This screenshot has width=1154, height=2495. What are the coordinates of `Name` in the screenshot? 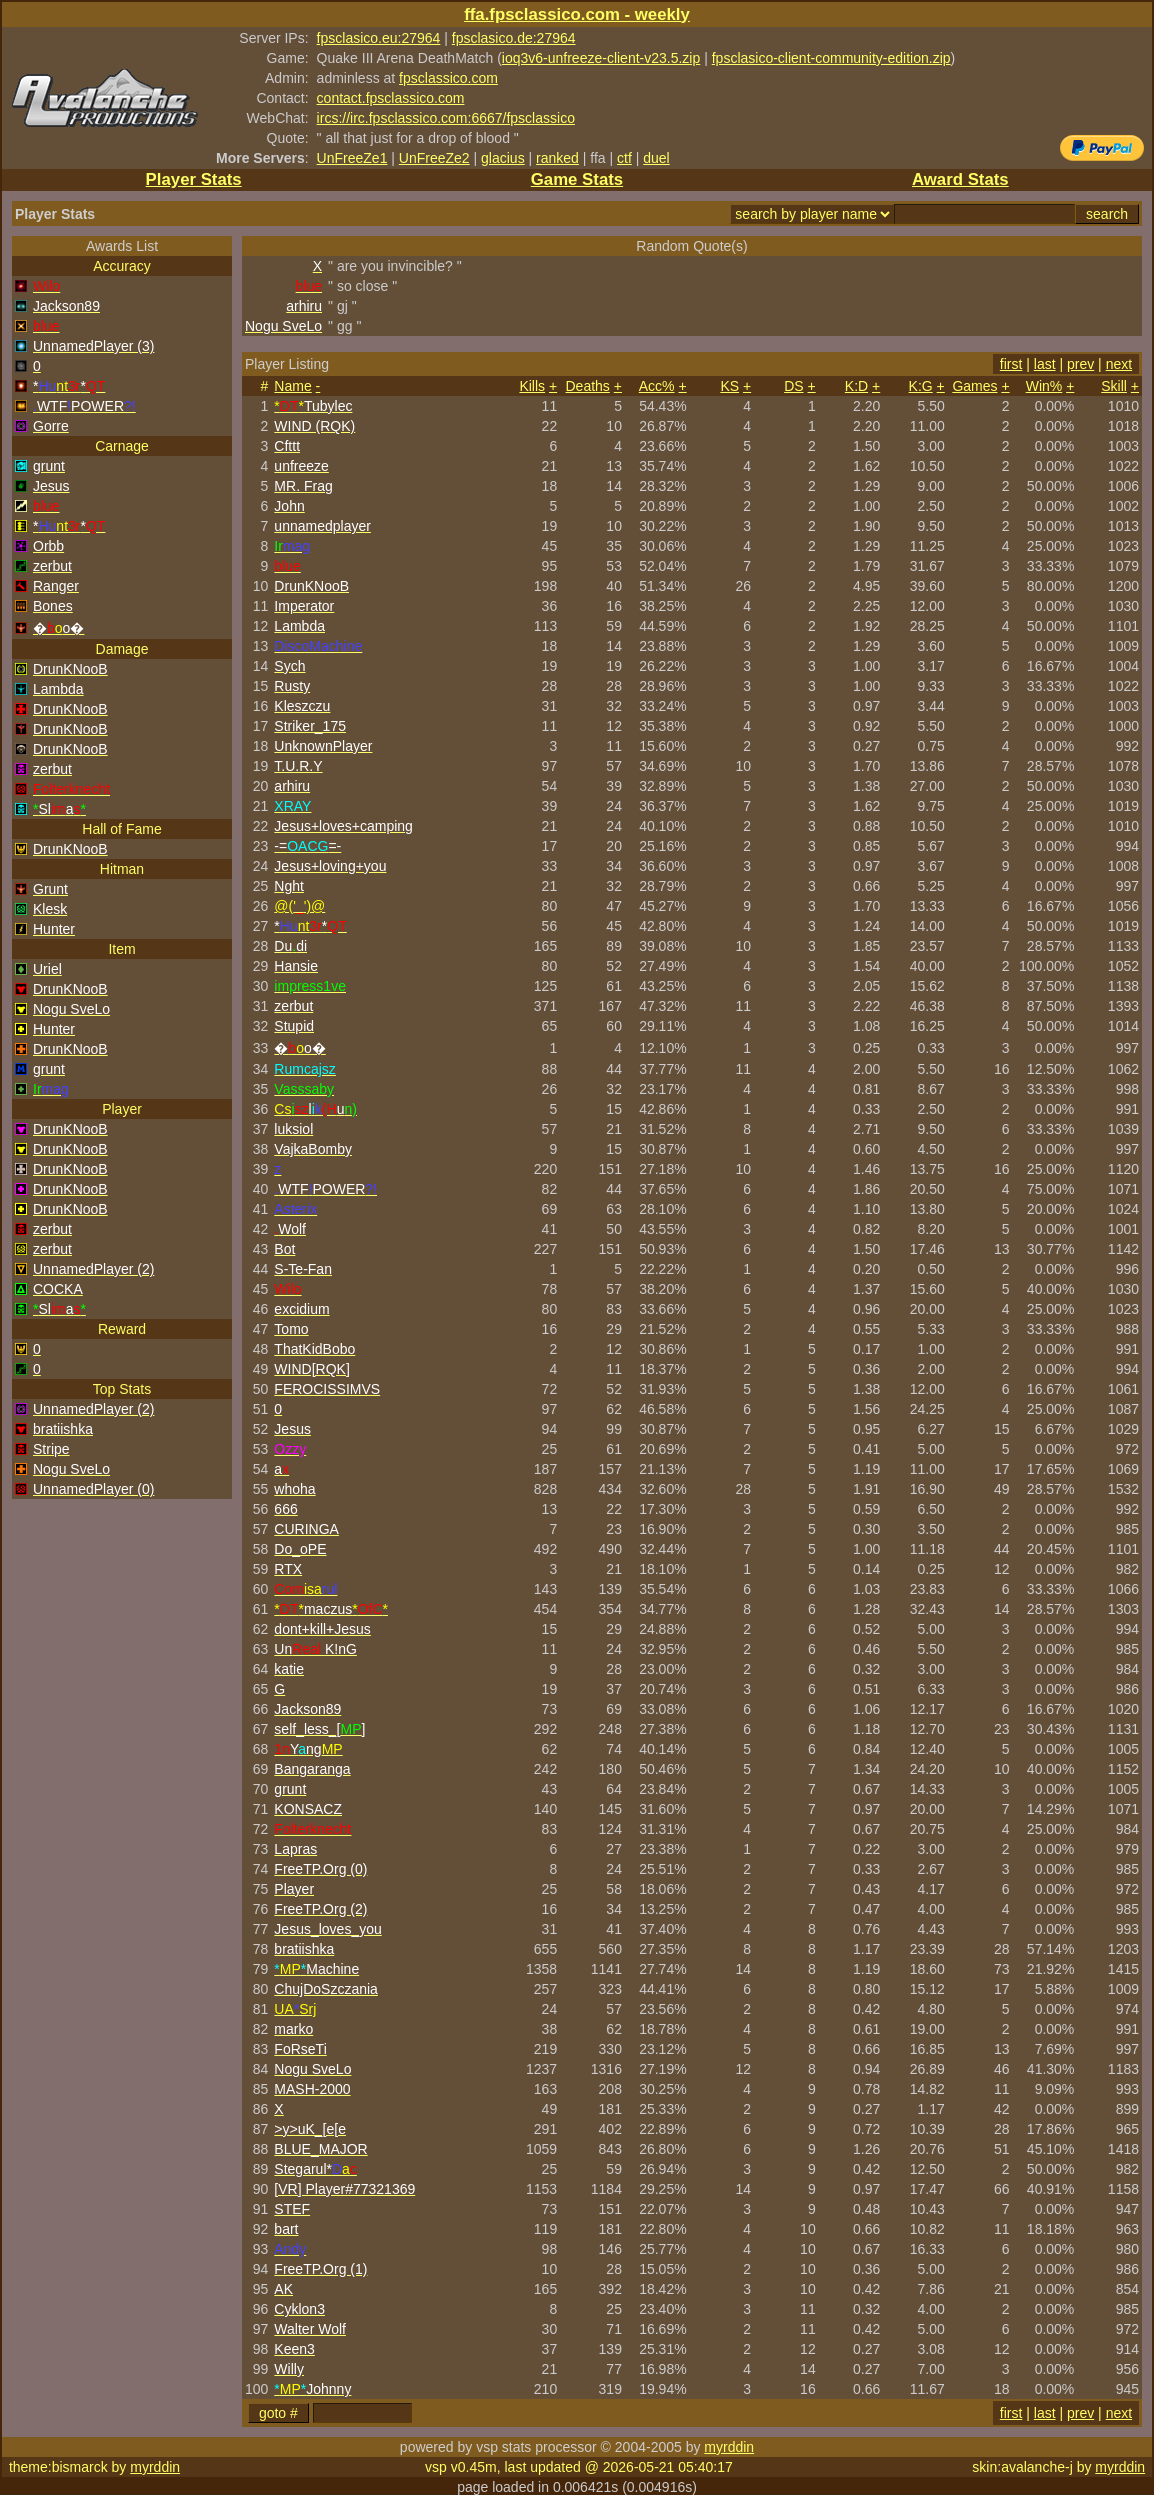 It's located at (292, 386).